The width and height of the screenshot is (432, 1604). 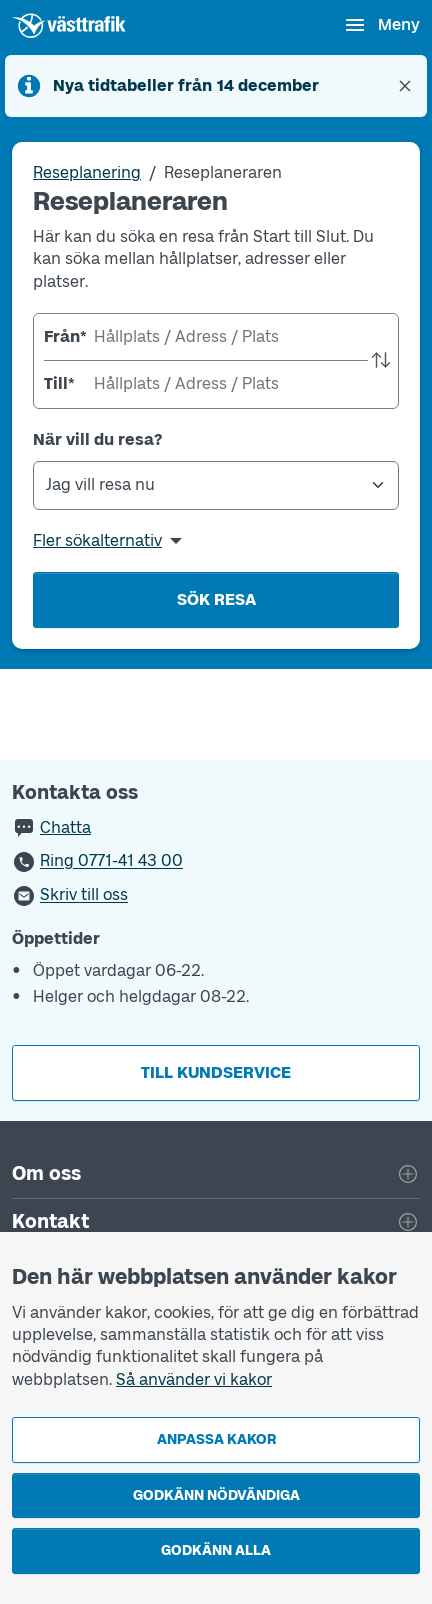 I want to click on Anpassa kakor, so click(x=216, y=1439).